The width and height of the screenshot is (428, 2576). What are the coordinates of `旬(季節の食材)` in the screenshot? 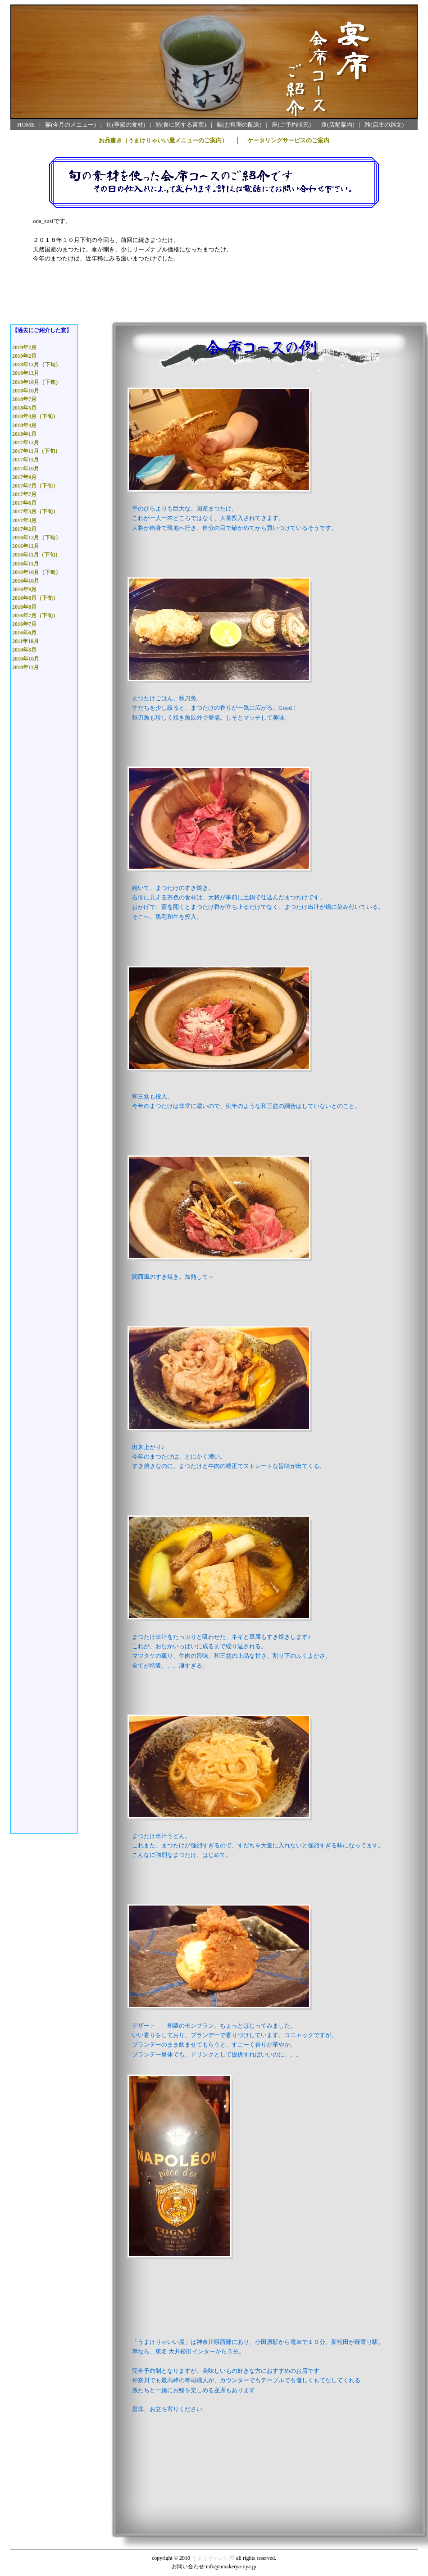 It's located at (125, 124).